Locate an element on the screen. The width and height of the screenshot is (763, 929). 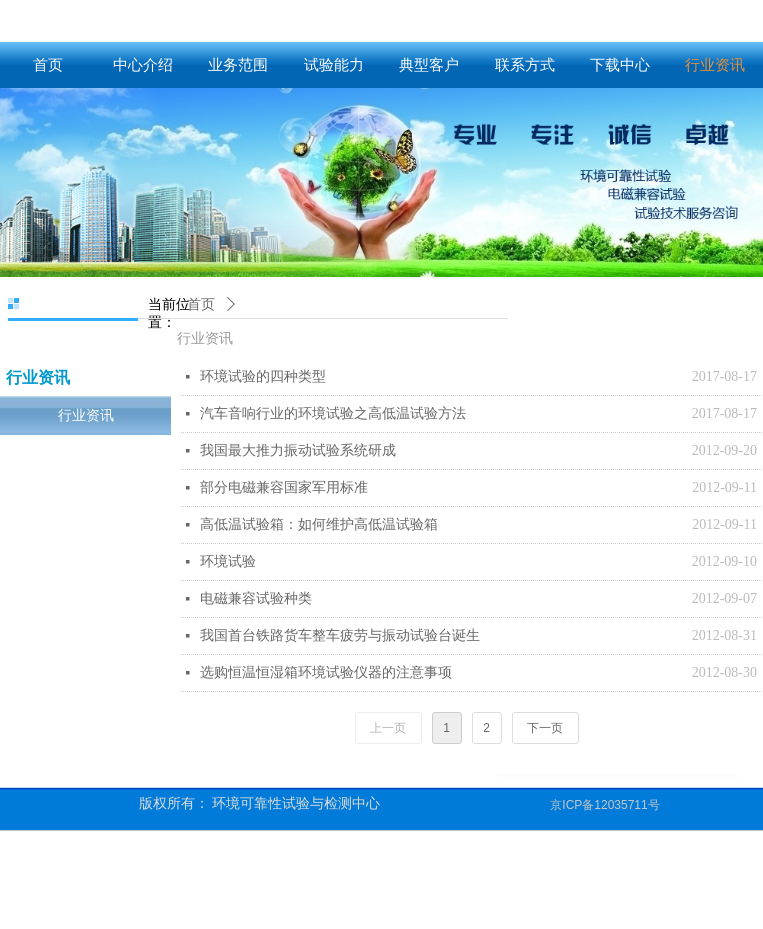
我国最大推力振动试验系统研成 is located at coordinates (298, 450).